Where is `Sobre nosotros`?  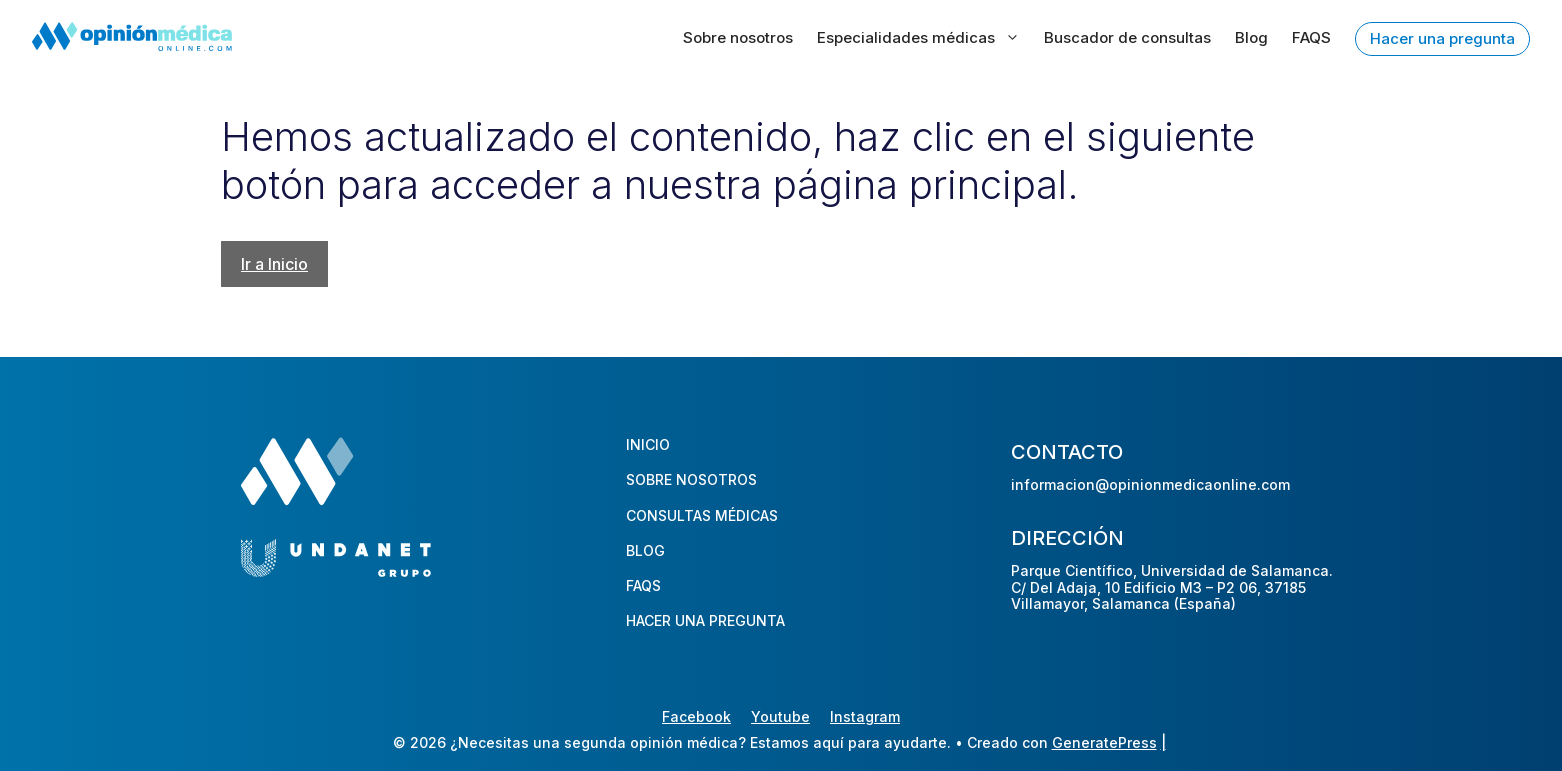 Sobre nosotros is located at coordinates (738, 37).